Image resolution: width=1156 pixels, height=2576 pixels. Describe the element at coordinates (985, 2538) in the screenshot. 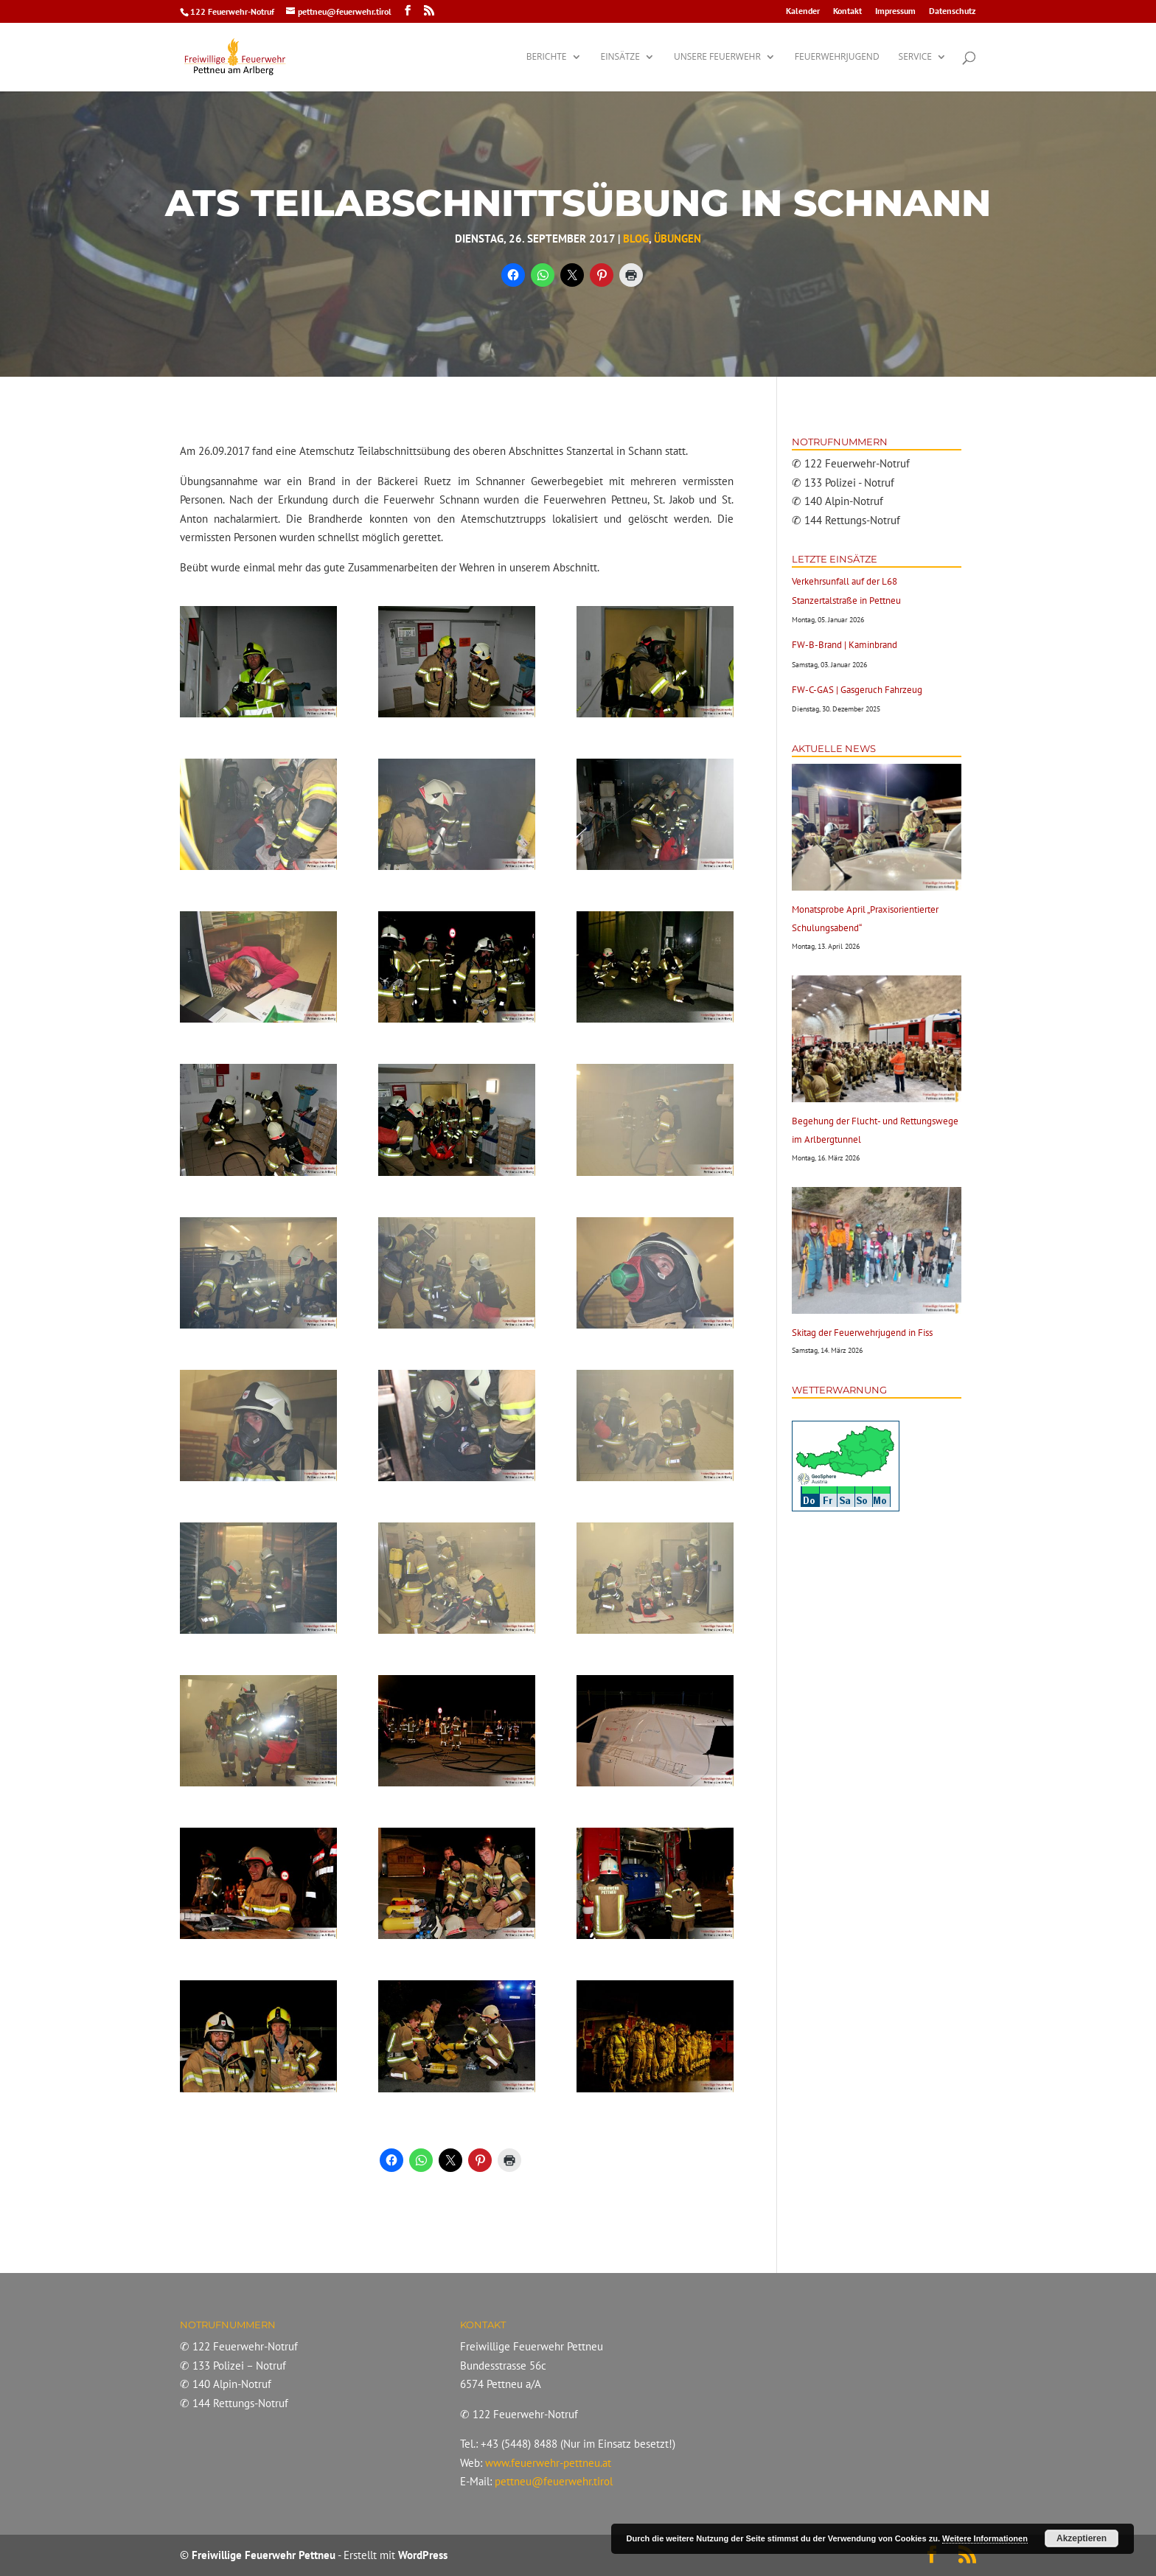

I see `Weitere Informationen` at that location.